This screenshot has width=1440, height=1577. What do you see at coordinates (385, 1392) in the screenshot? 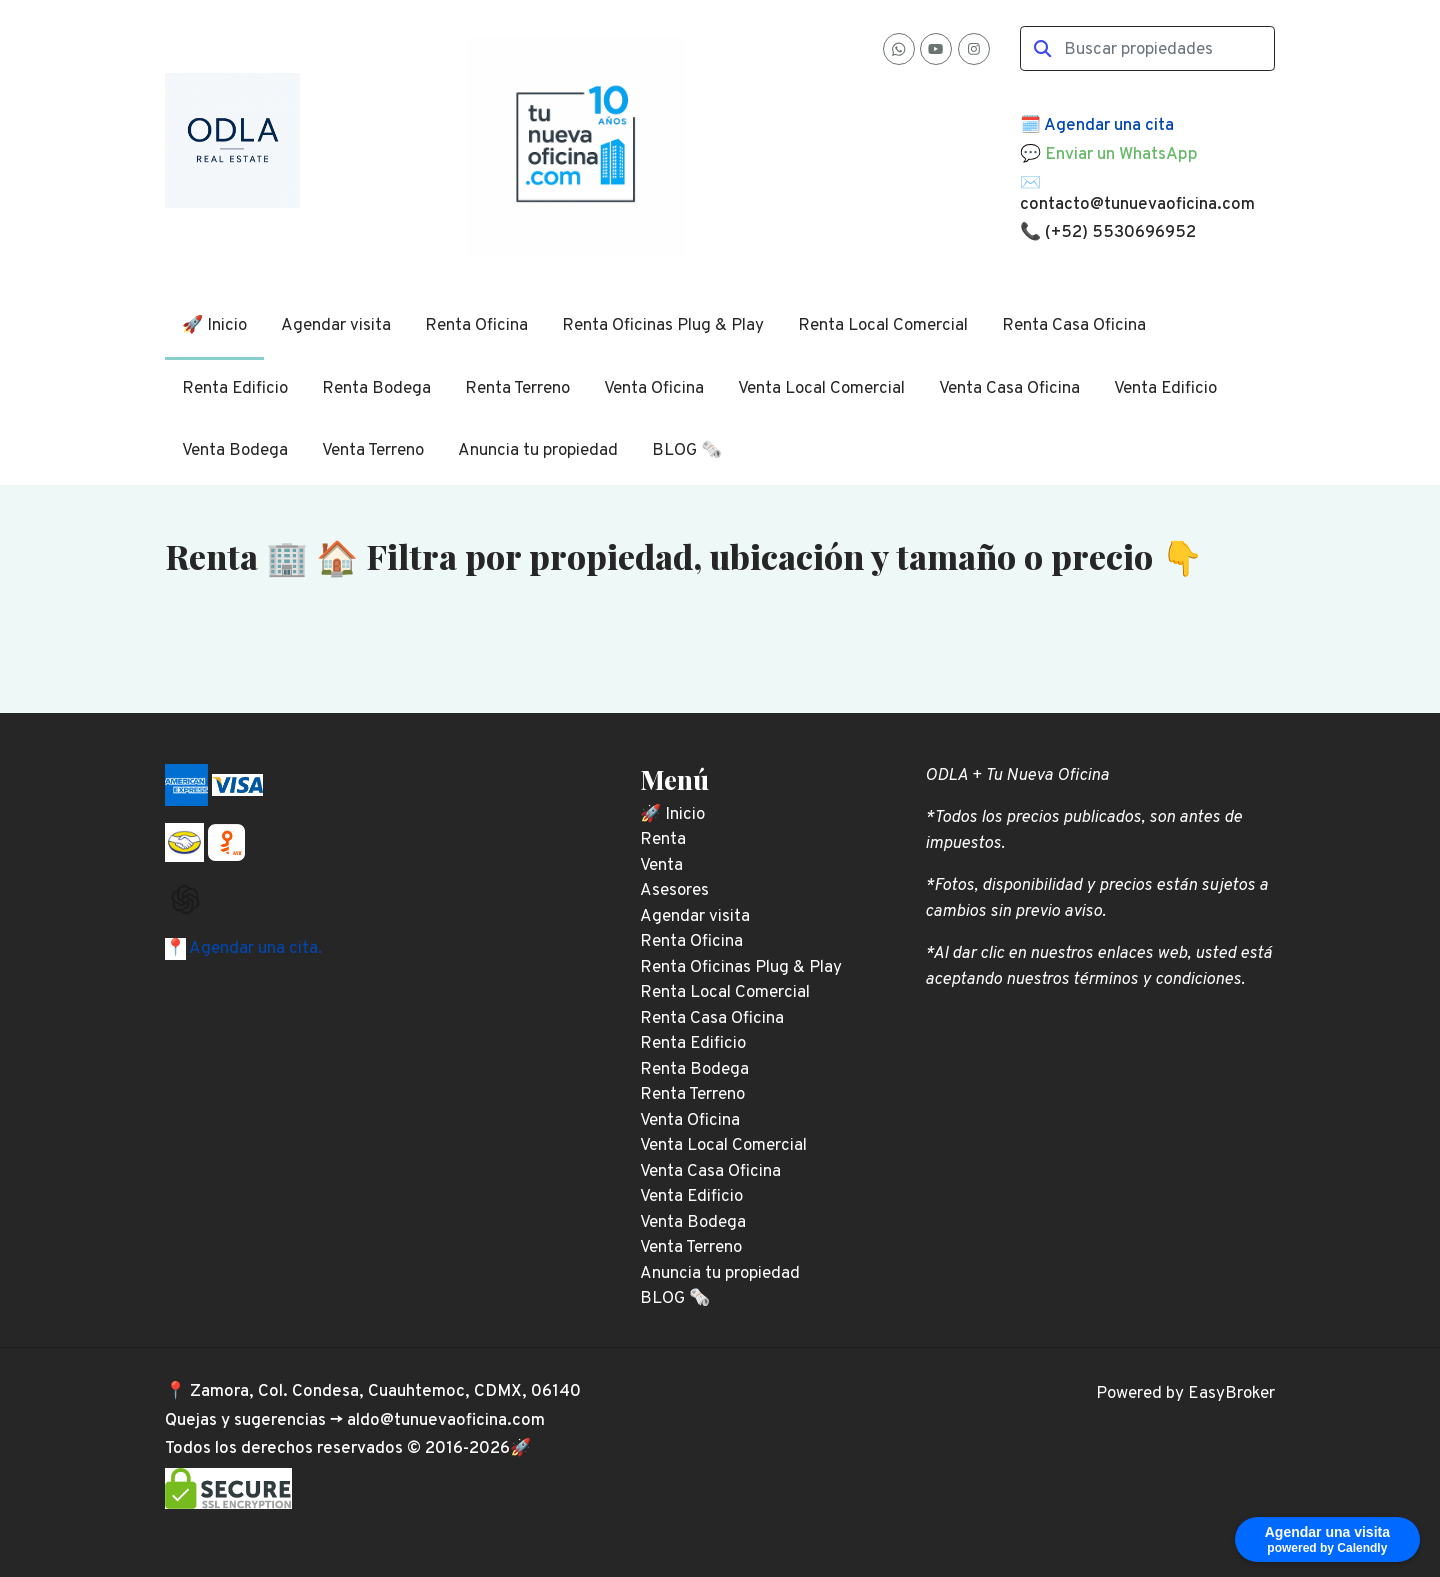
I see `Zamora, Col. Condesa, Cuauhtemoc, CDMX, 06140` at bounding box center [385, 1392].